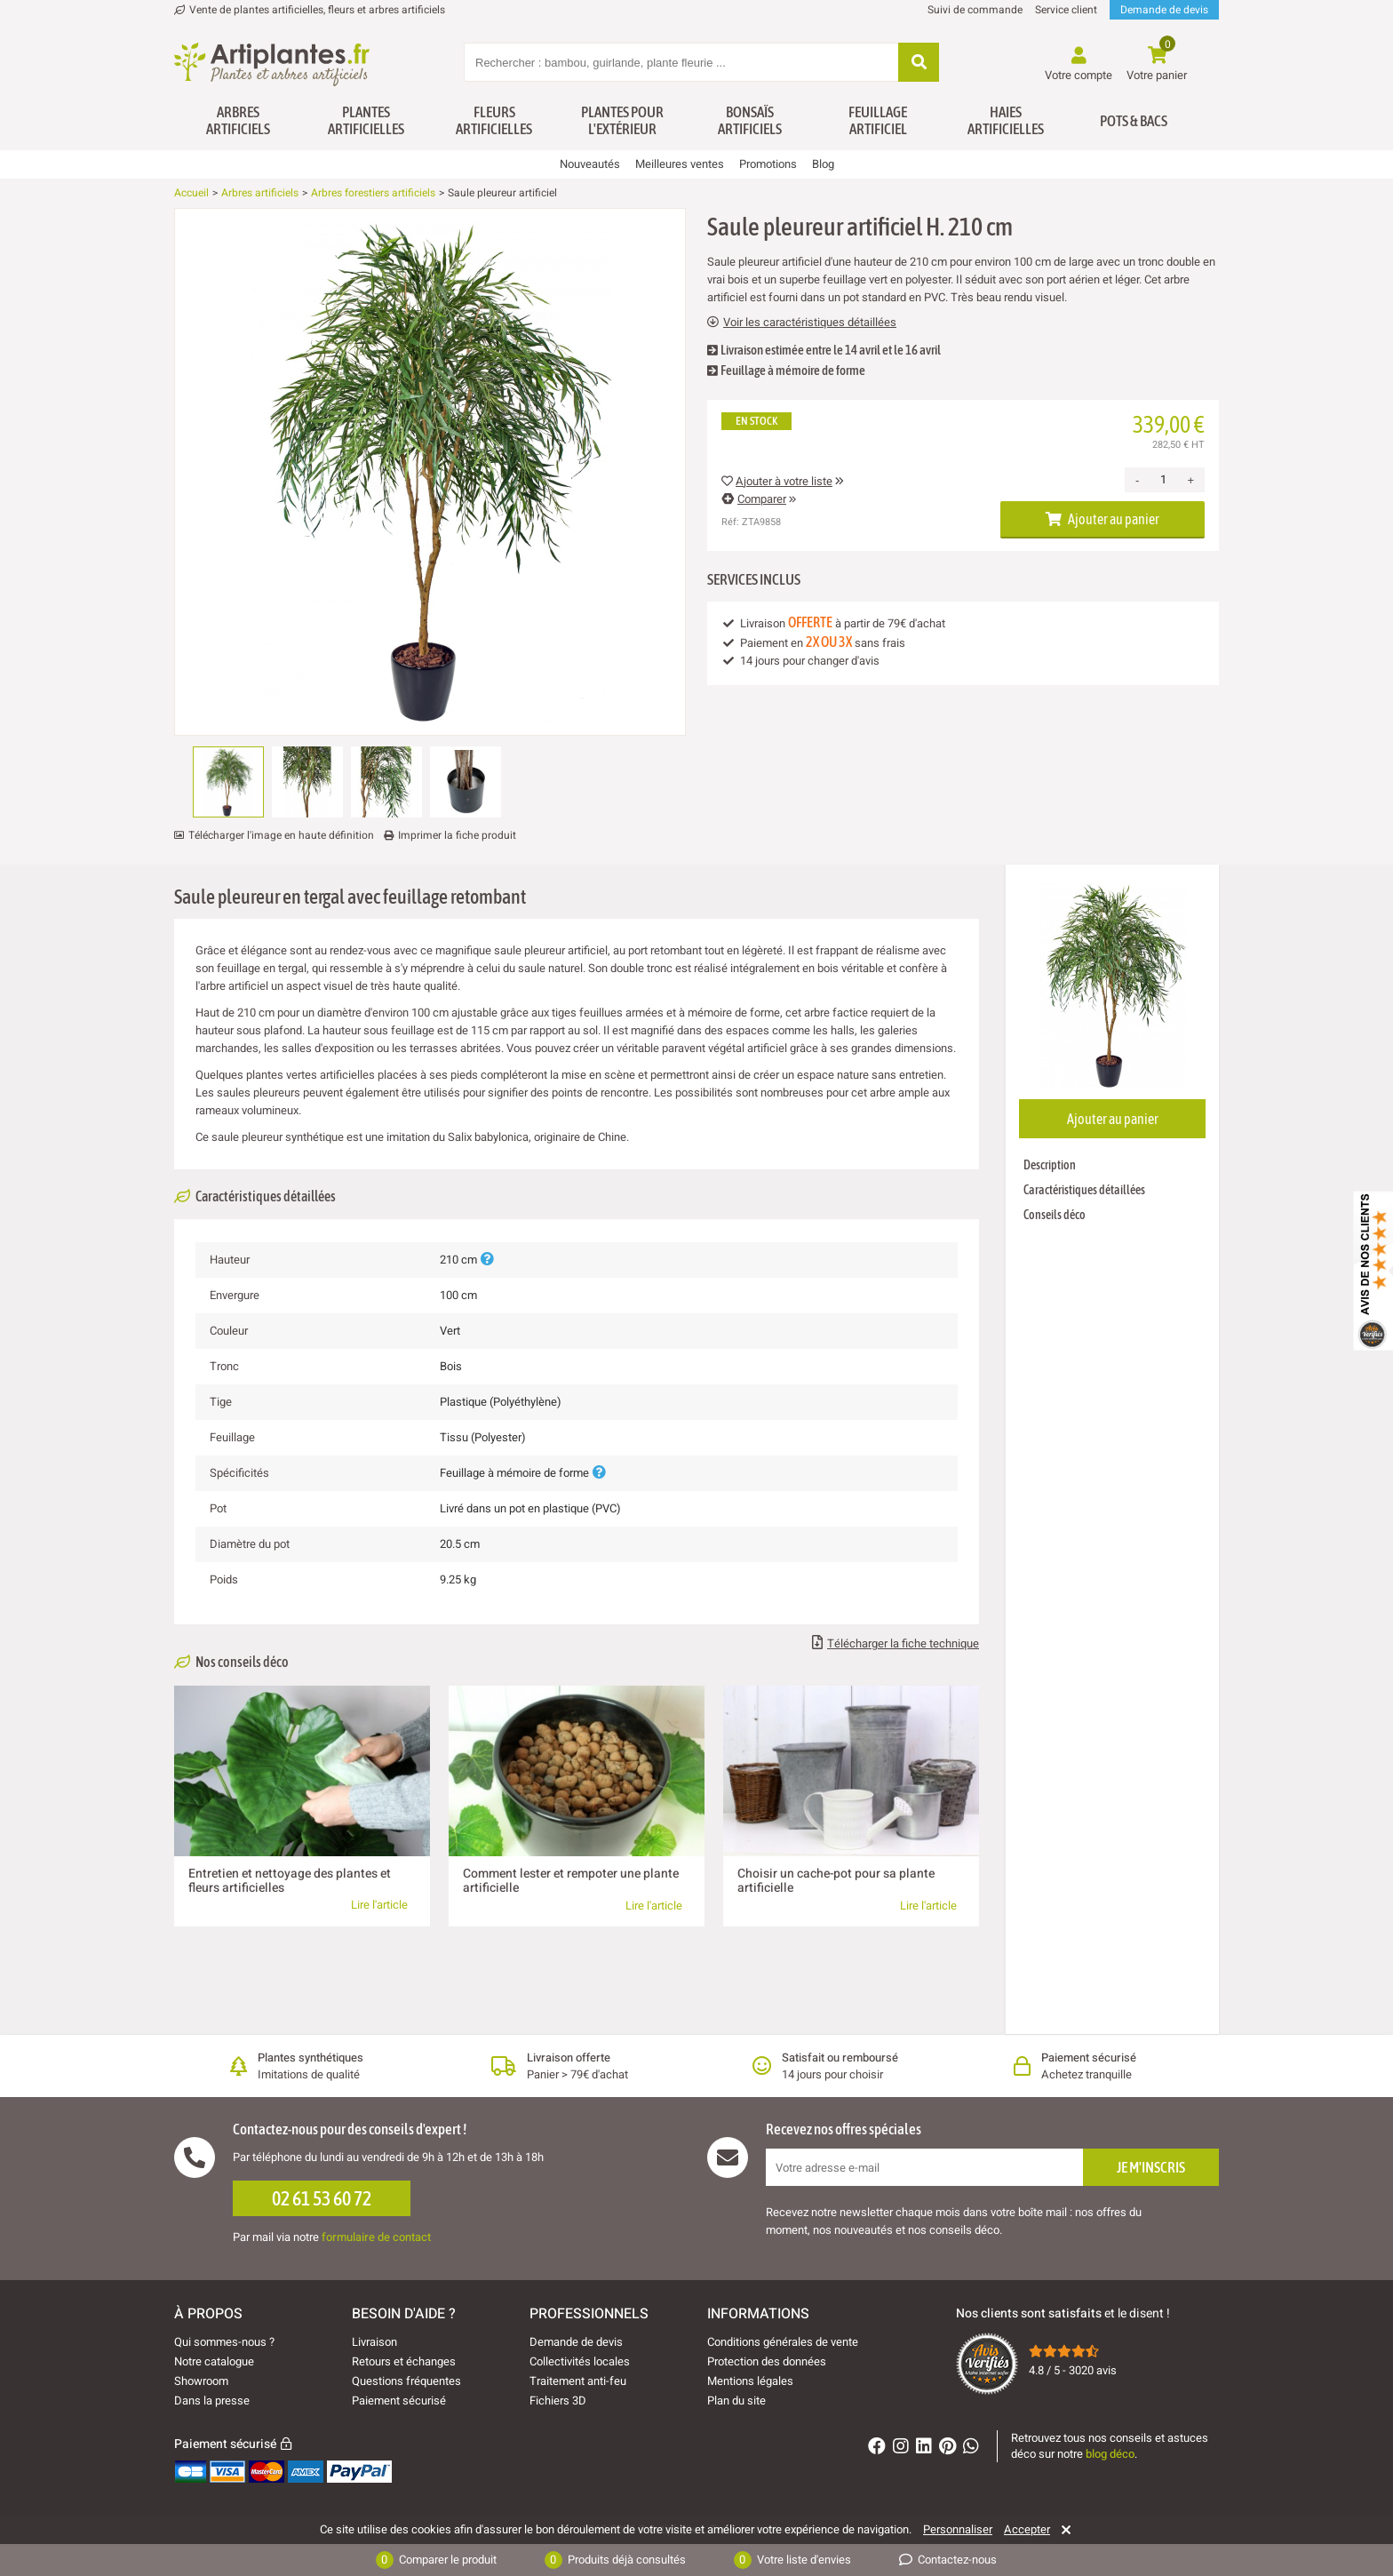 This screenshot has height=2576, width=1393. I want to click on Imprimer la fiche produit, so click(457, 835).